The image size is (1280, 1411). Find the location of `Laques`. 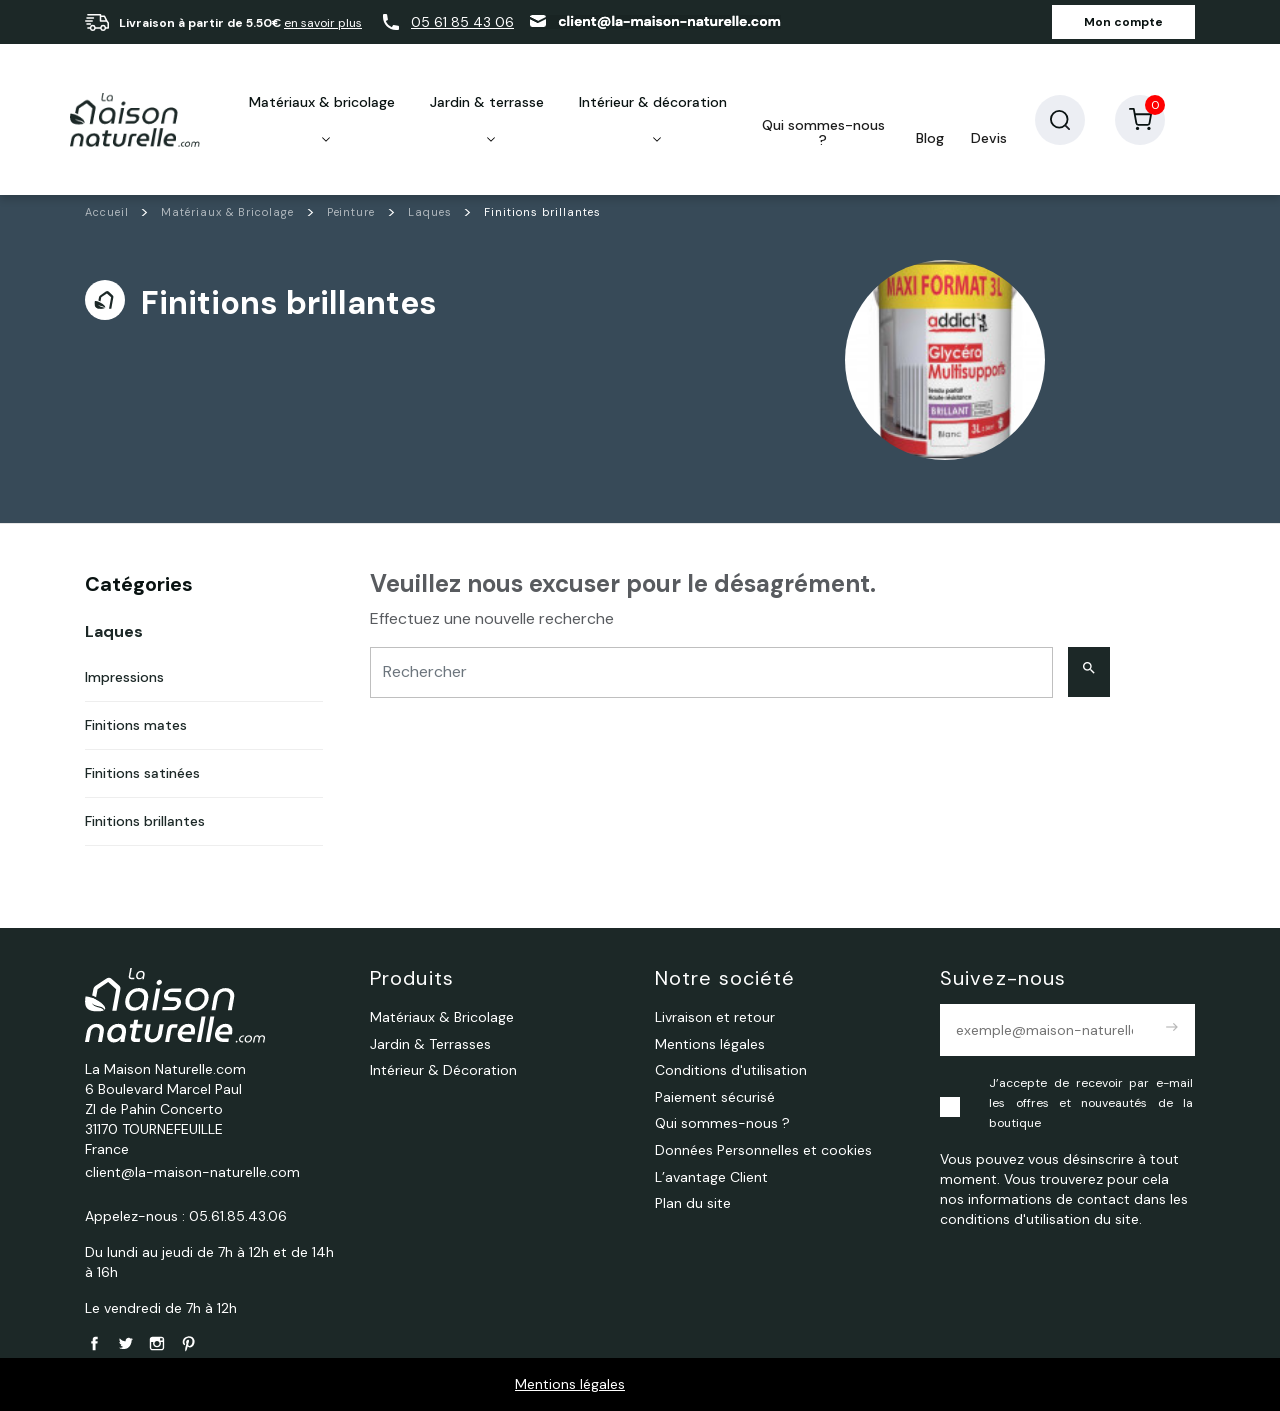

Laques is located at coordinates (114, 631).